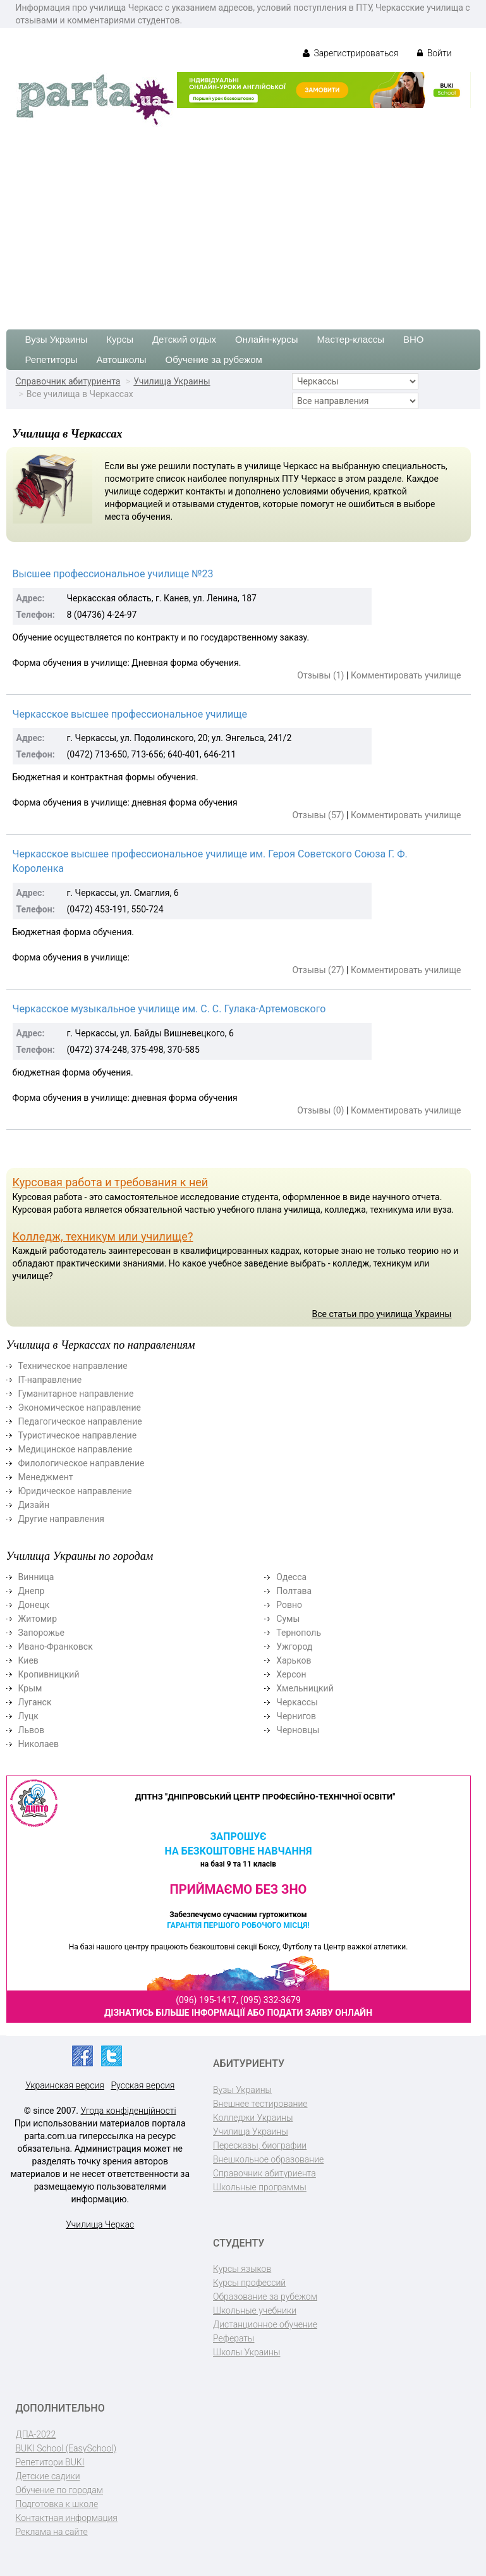 The height and width of the screenshot is (2576, 486). Describe the element at coordinates (81, 1463) in the screenshot. I see `Филологическое направление` at that location.